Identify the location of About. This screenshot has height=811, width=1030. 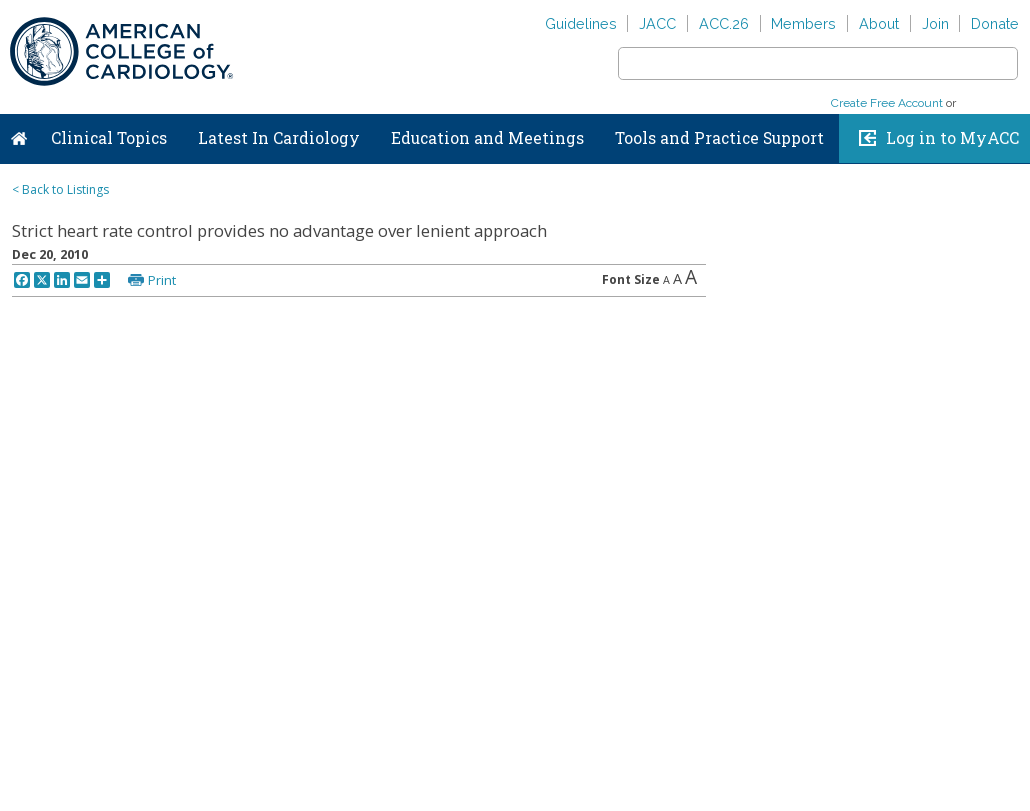
(879, 23).